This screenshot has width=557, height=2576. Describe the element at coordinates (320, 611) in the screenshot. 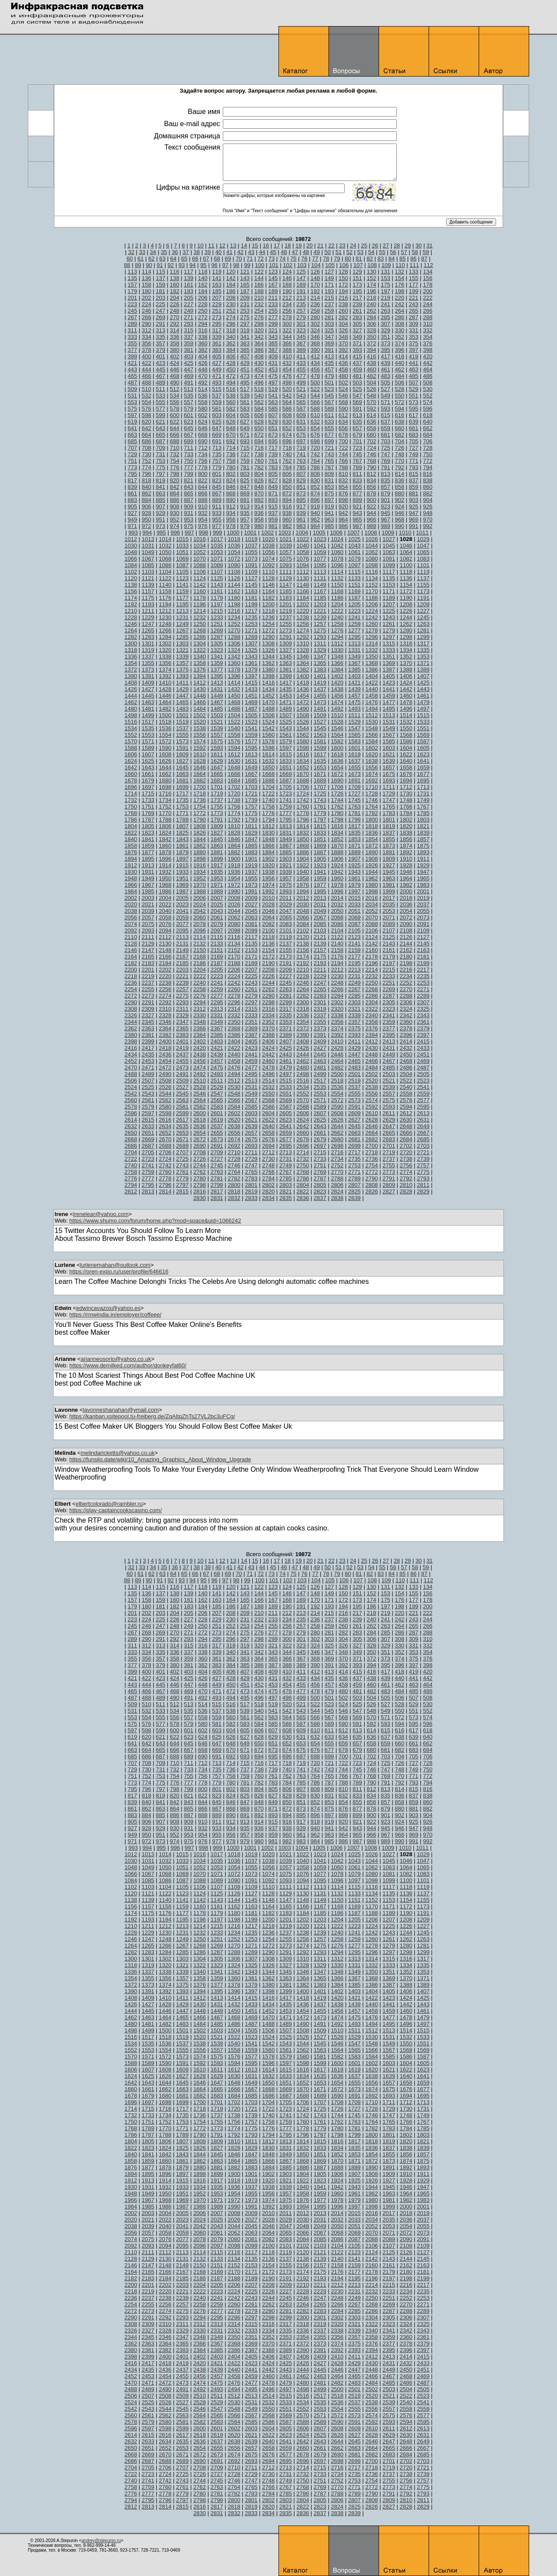

I see `1221` at that location.